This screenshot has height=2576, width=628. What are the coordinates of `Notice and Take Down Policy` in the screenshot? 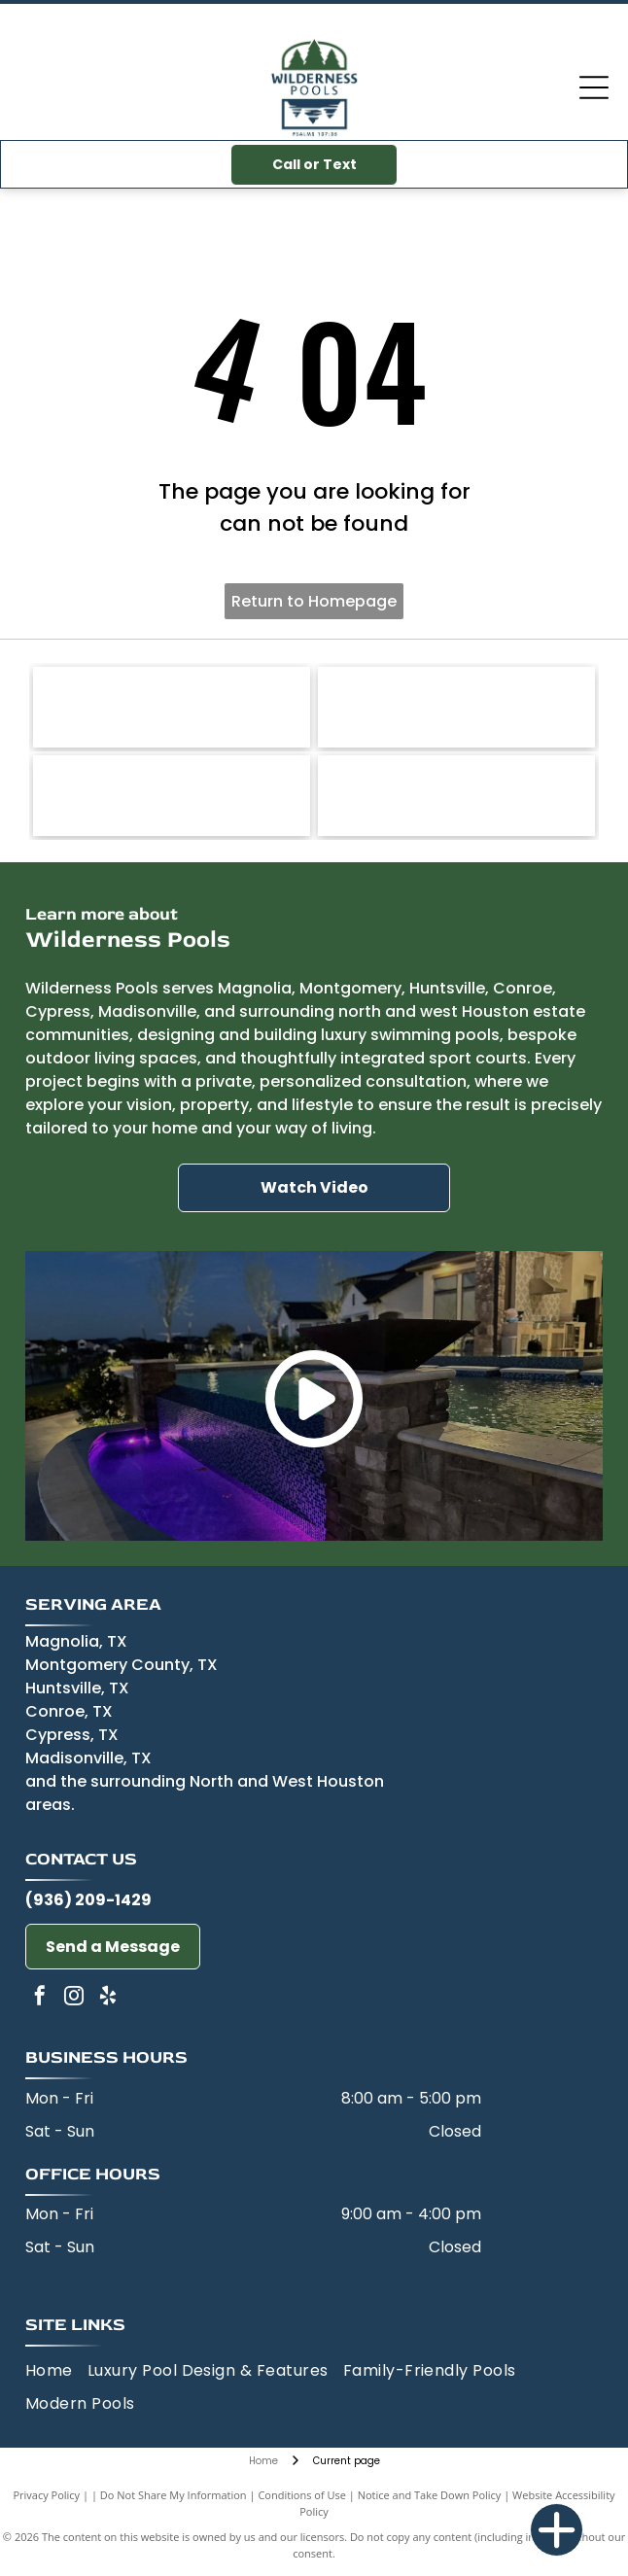 It's located at (430, 2495).